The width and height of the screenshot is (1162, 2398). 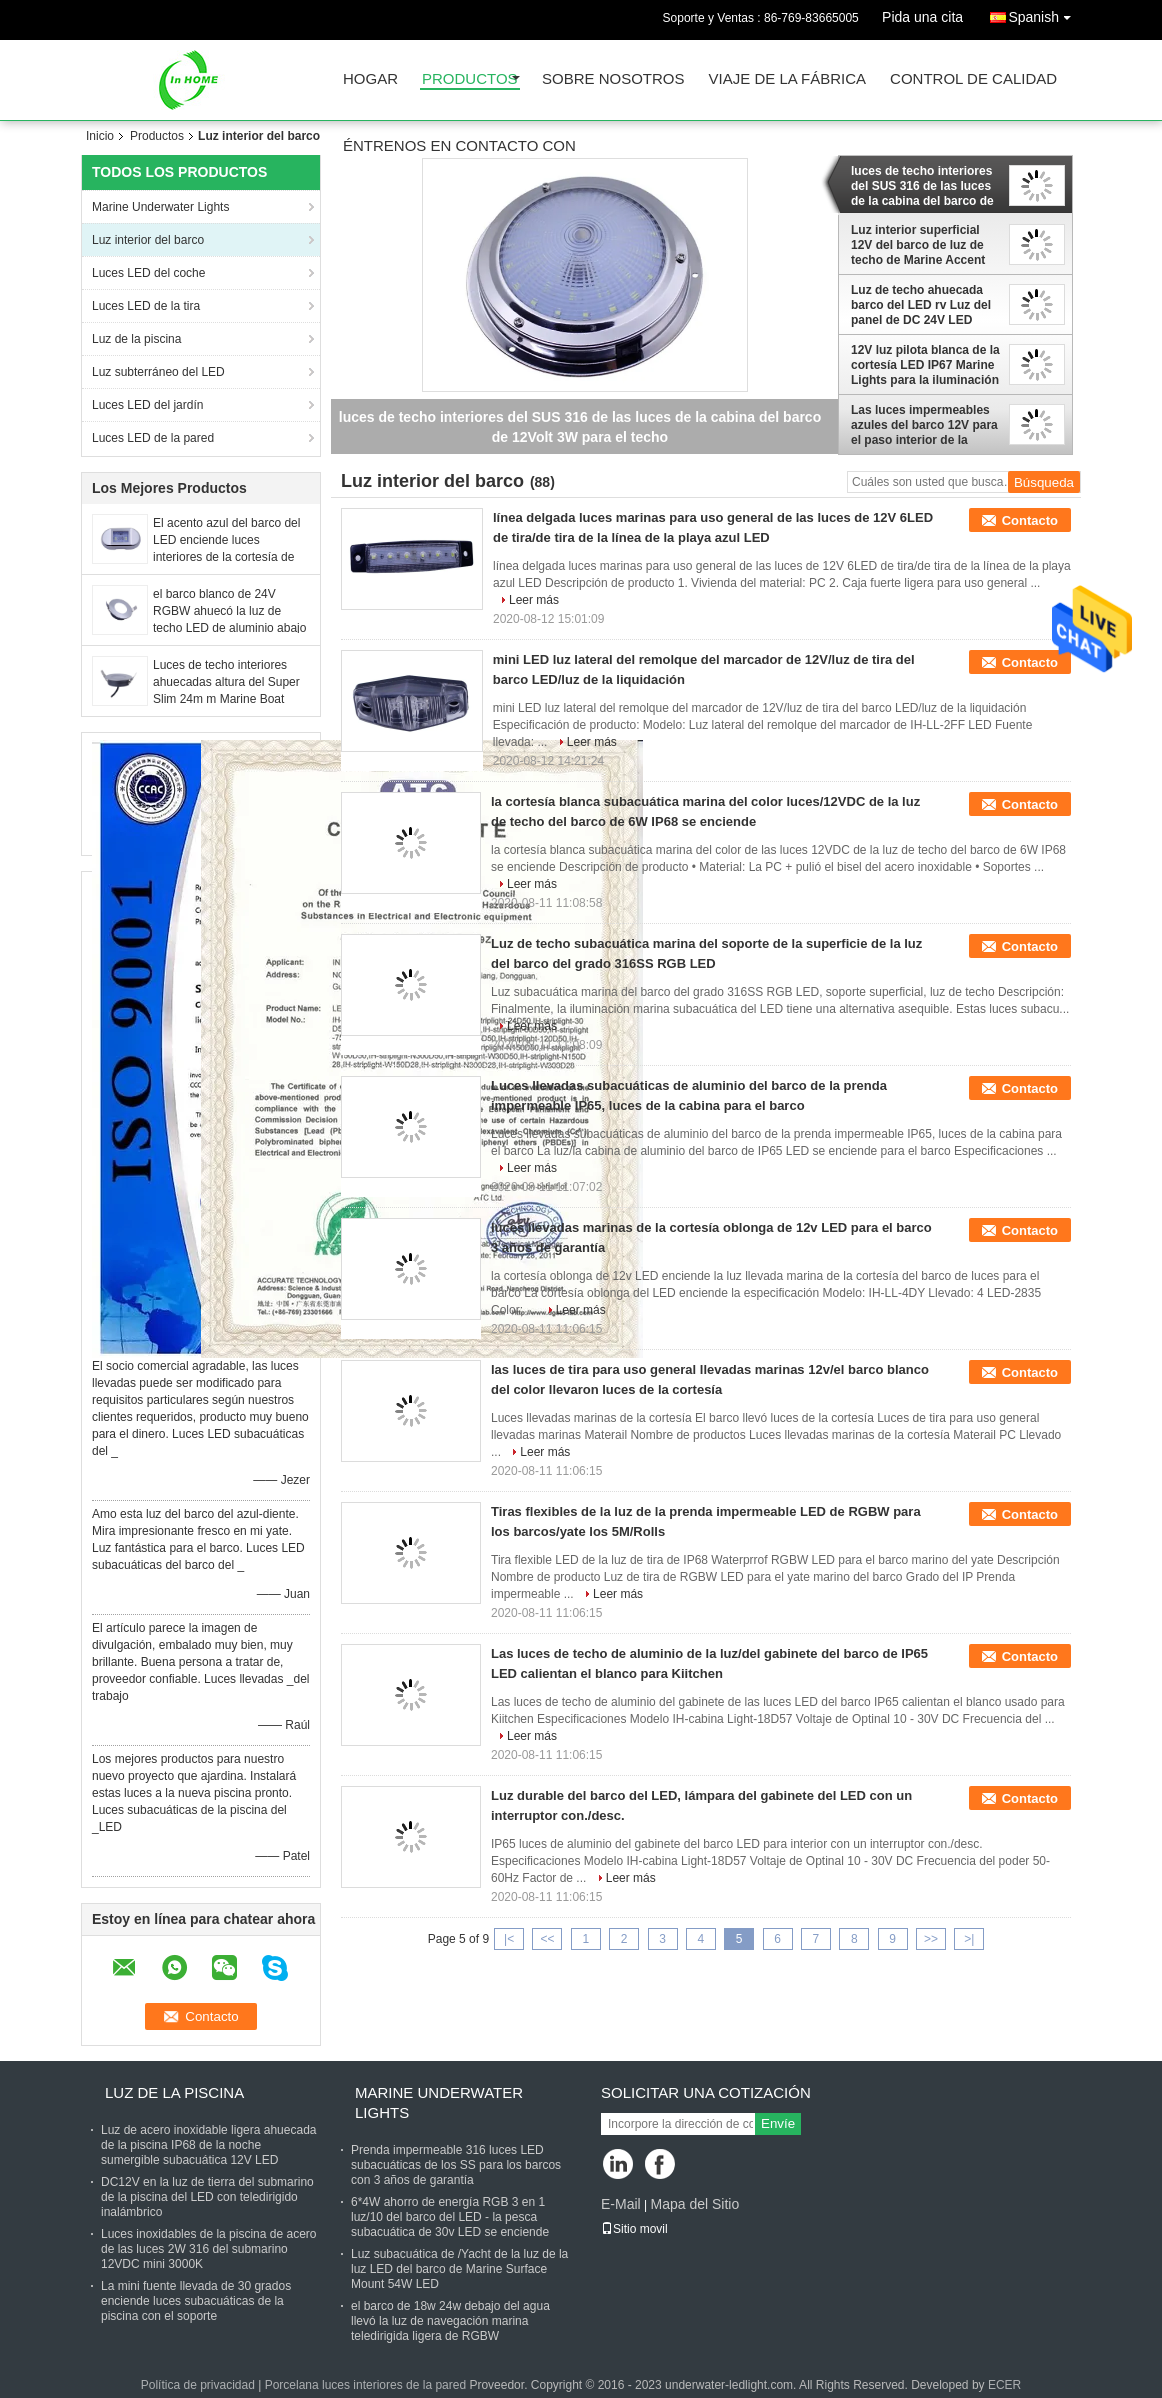 What do you see at coordinates (136, 339) in the screenshot?
I see `Luz de la piscina` at bounding box center [136, 339].